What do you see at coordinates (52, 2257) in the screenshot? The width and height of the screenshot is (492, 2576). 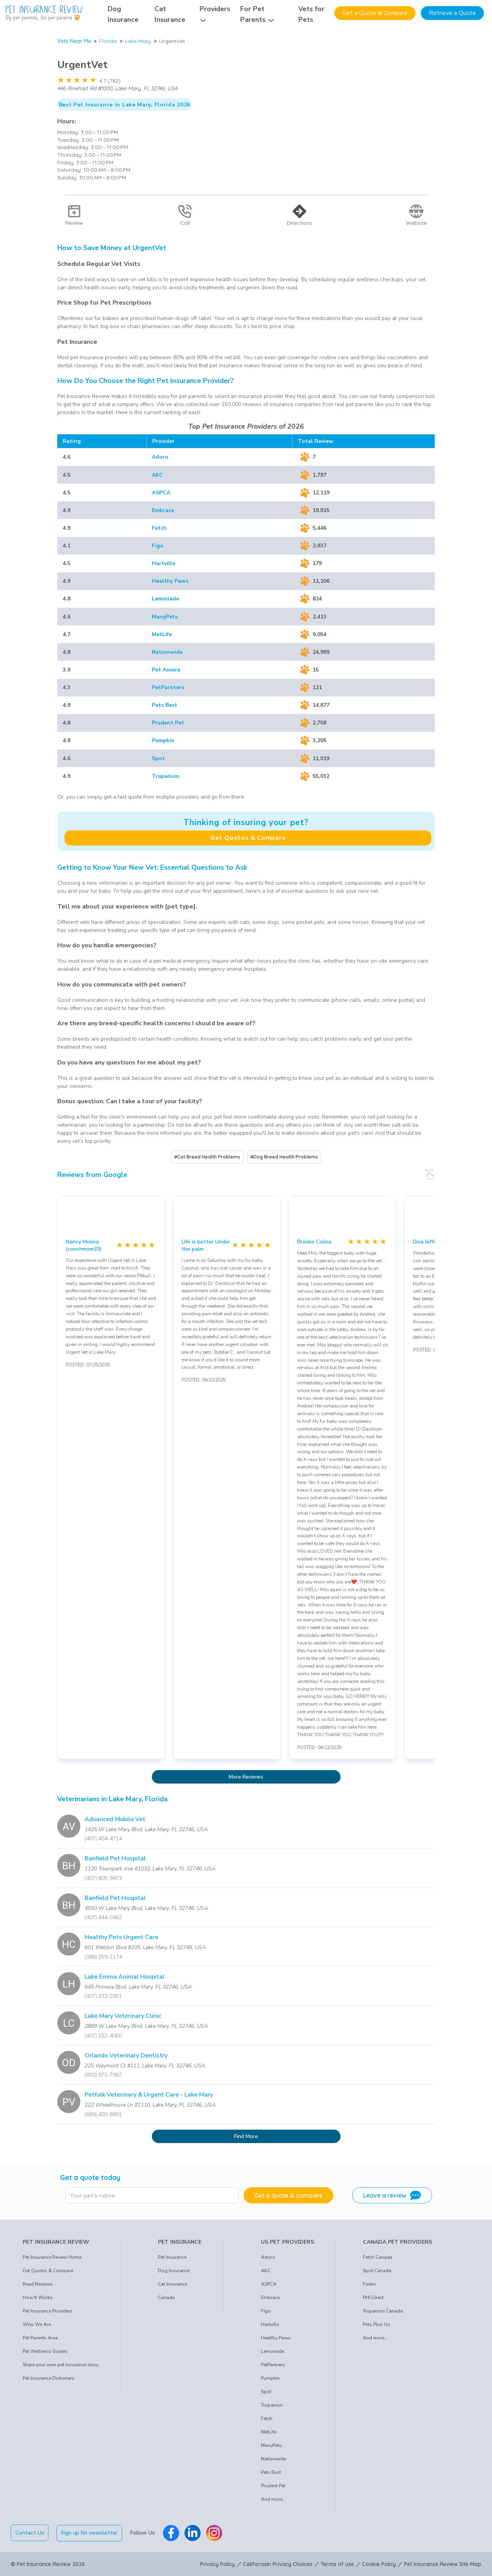 I see `Pet Insurance Review Home` at bounding box center [52, 2257].